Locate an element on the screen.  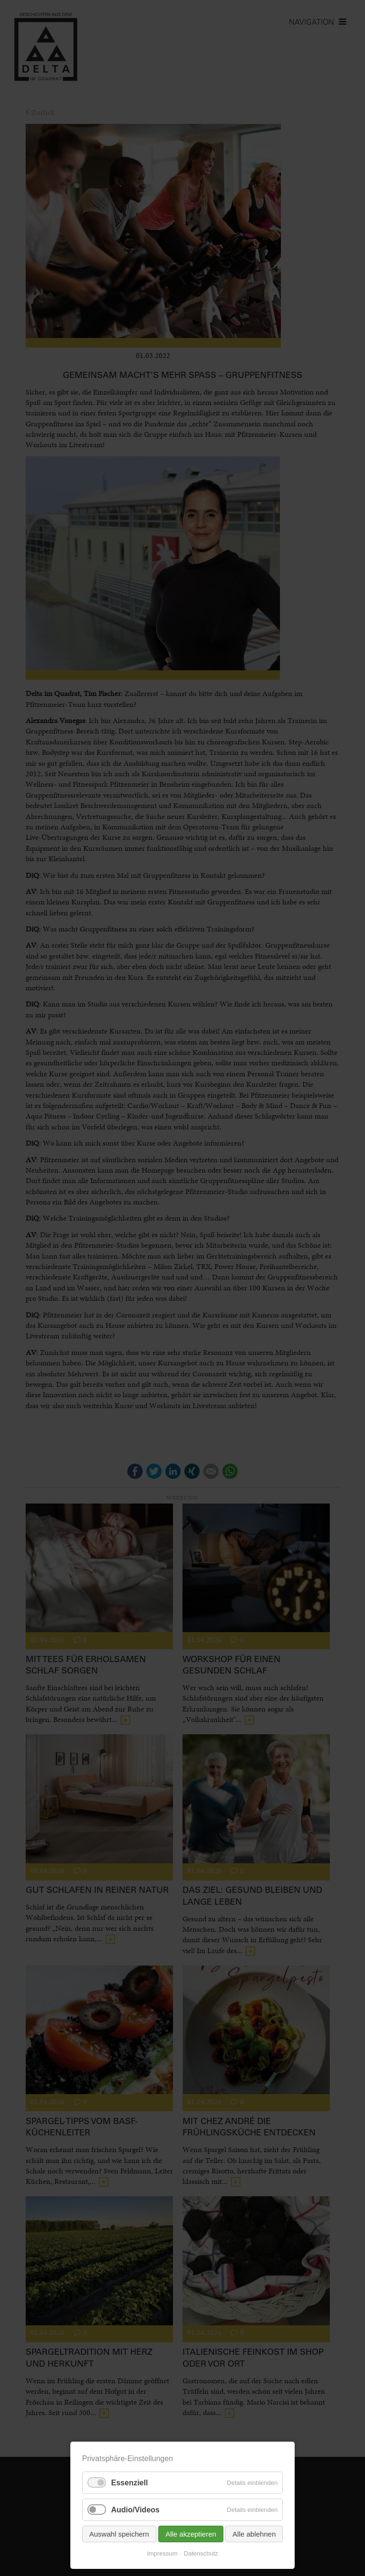
Datenschutz is located at coordinates (201, 2553).